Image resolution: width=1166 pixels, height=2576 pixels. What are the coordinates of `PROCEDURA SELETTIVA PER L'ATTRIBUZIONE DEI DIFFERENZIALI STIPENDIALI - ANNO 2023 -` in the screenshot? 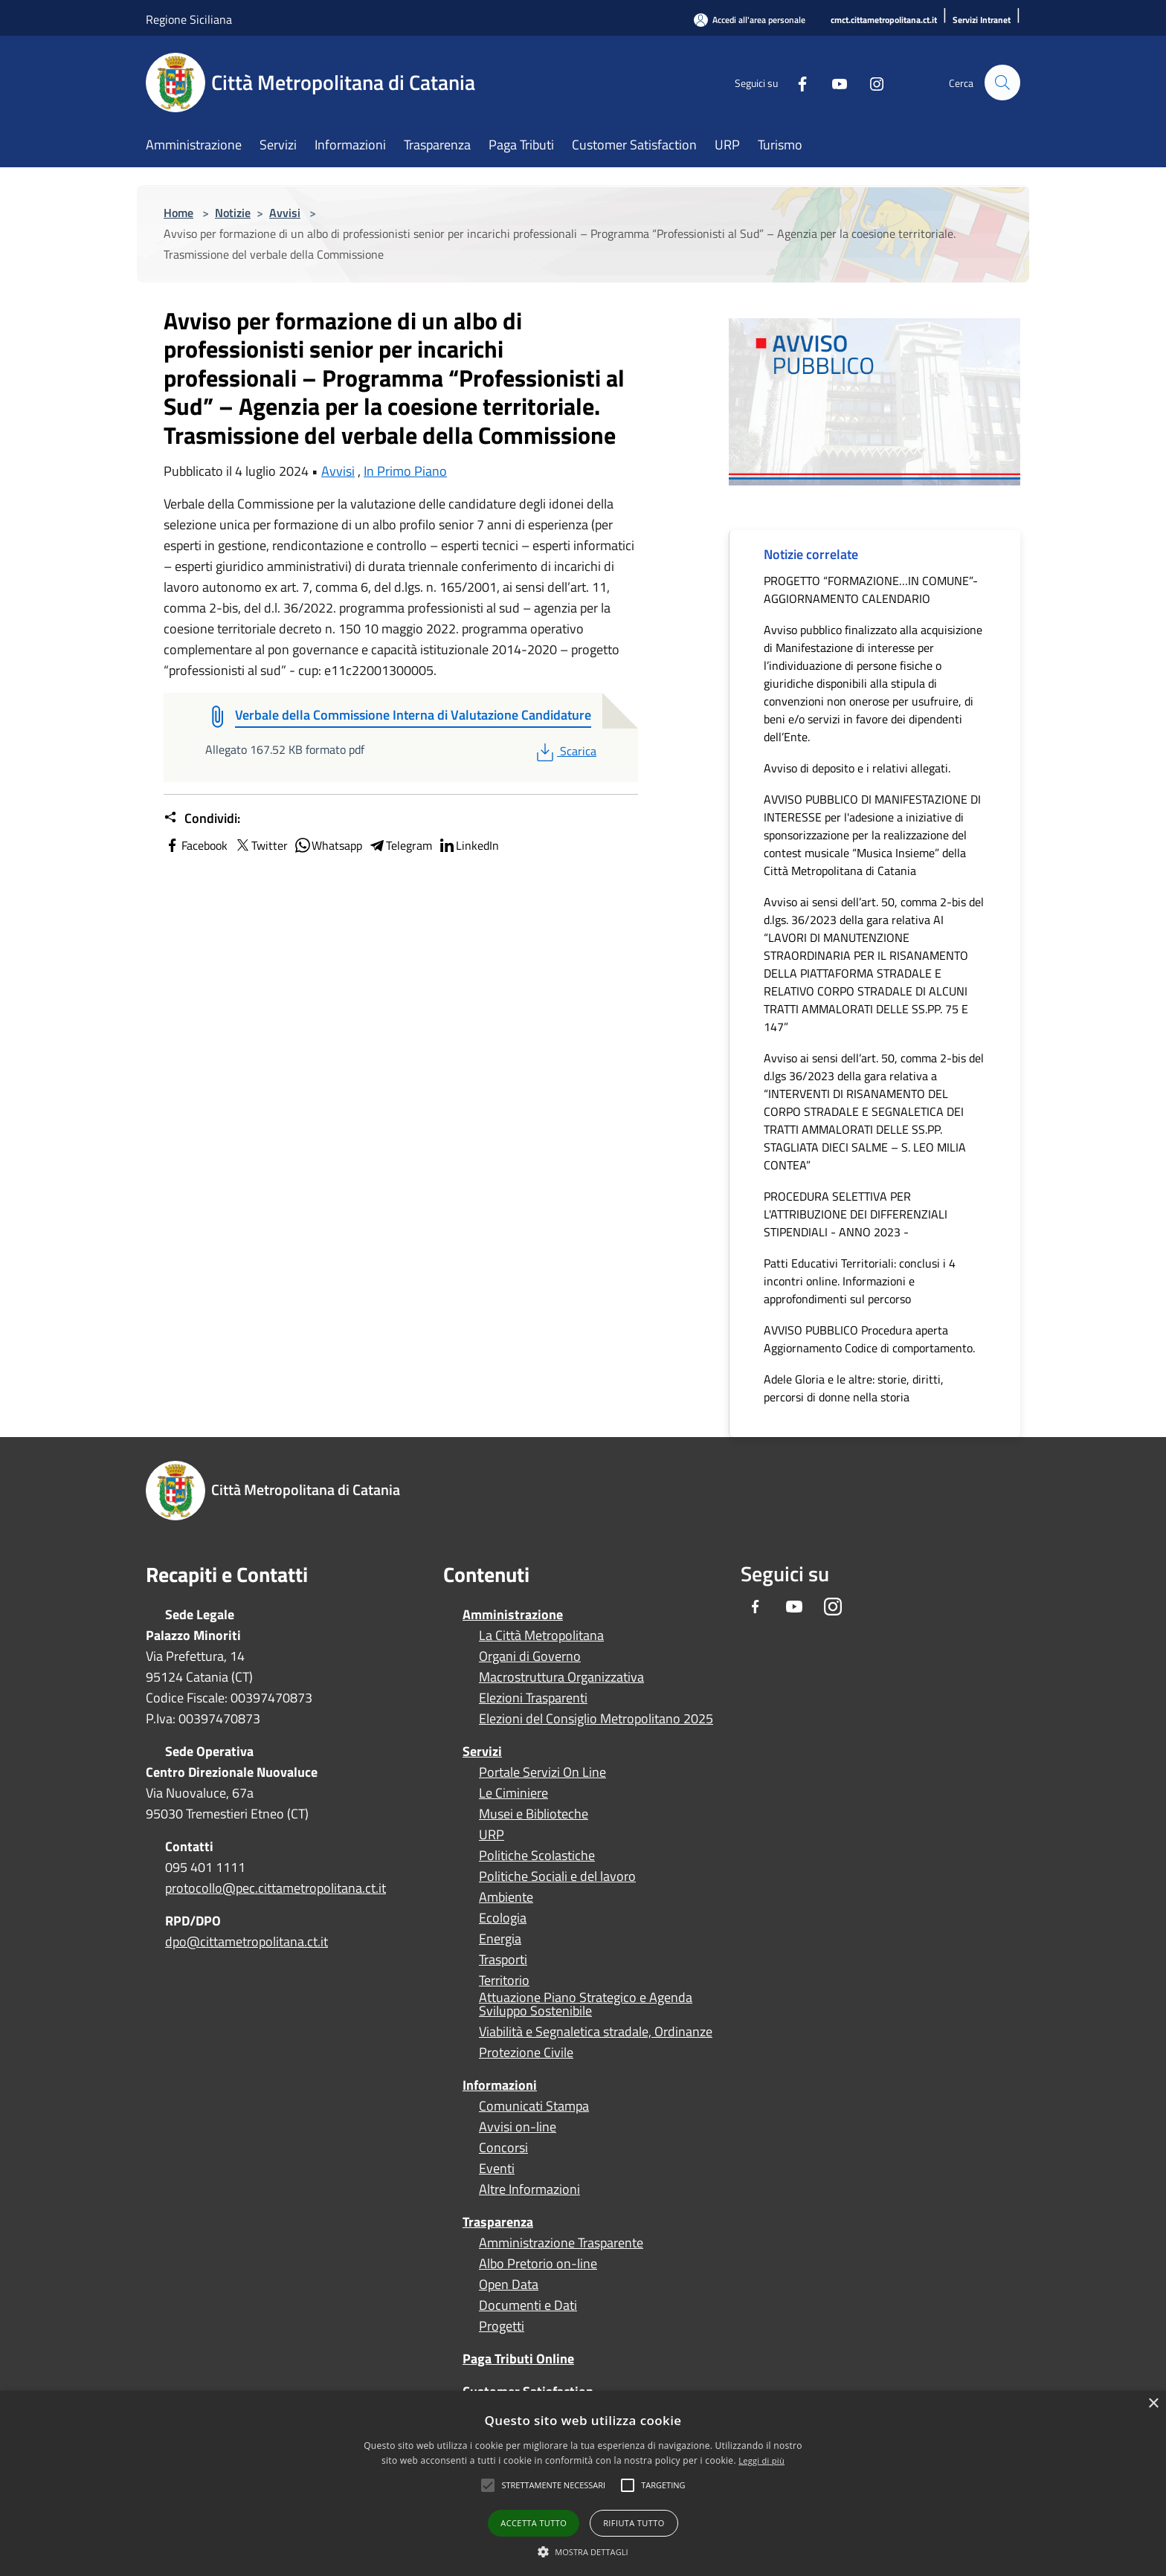 It's located at (855, 1214).